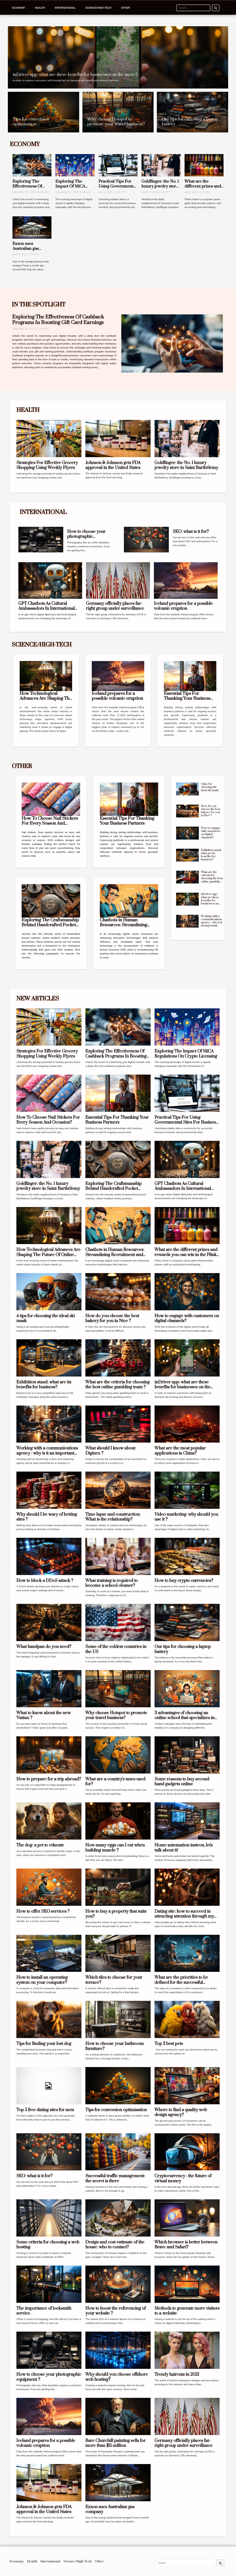  What do you see at coordinates (184, 1580) in the screenshot?
I see `How to buy crypto currencies?` at bounding box center [184, 1580].